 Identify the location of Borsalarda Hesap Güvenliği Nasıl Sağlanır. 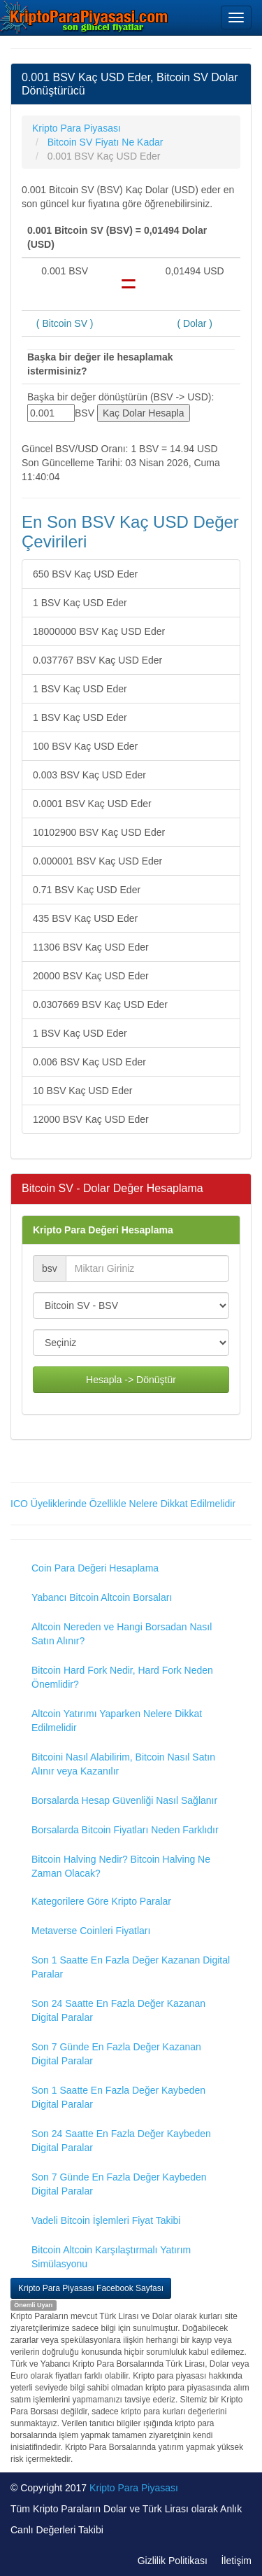
(124, 1800).